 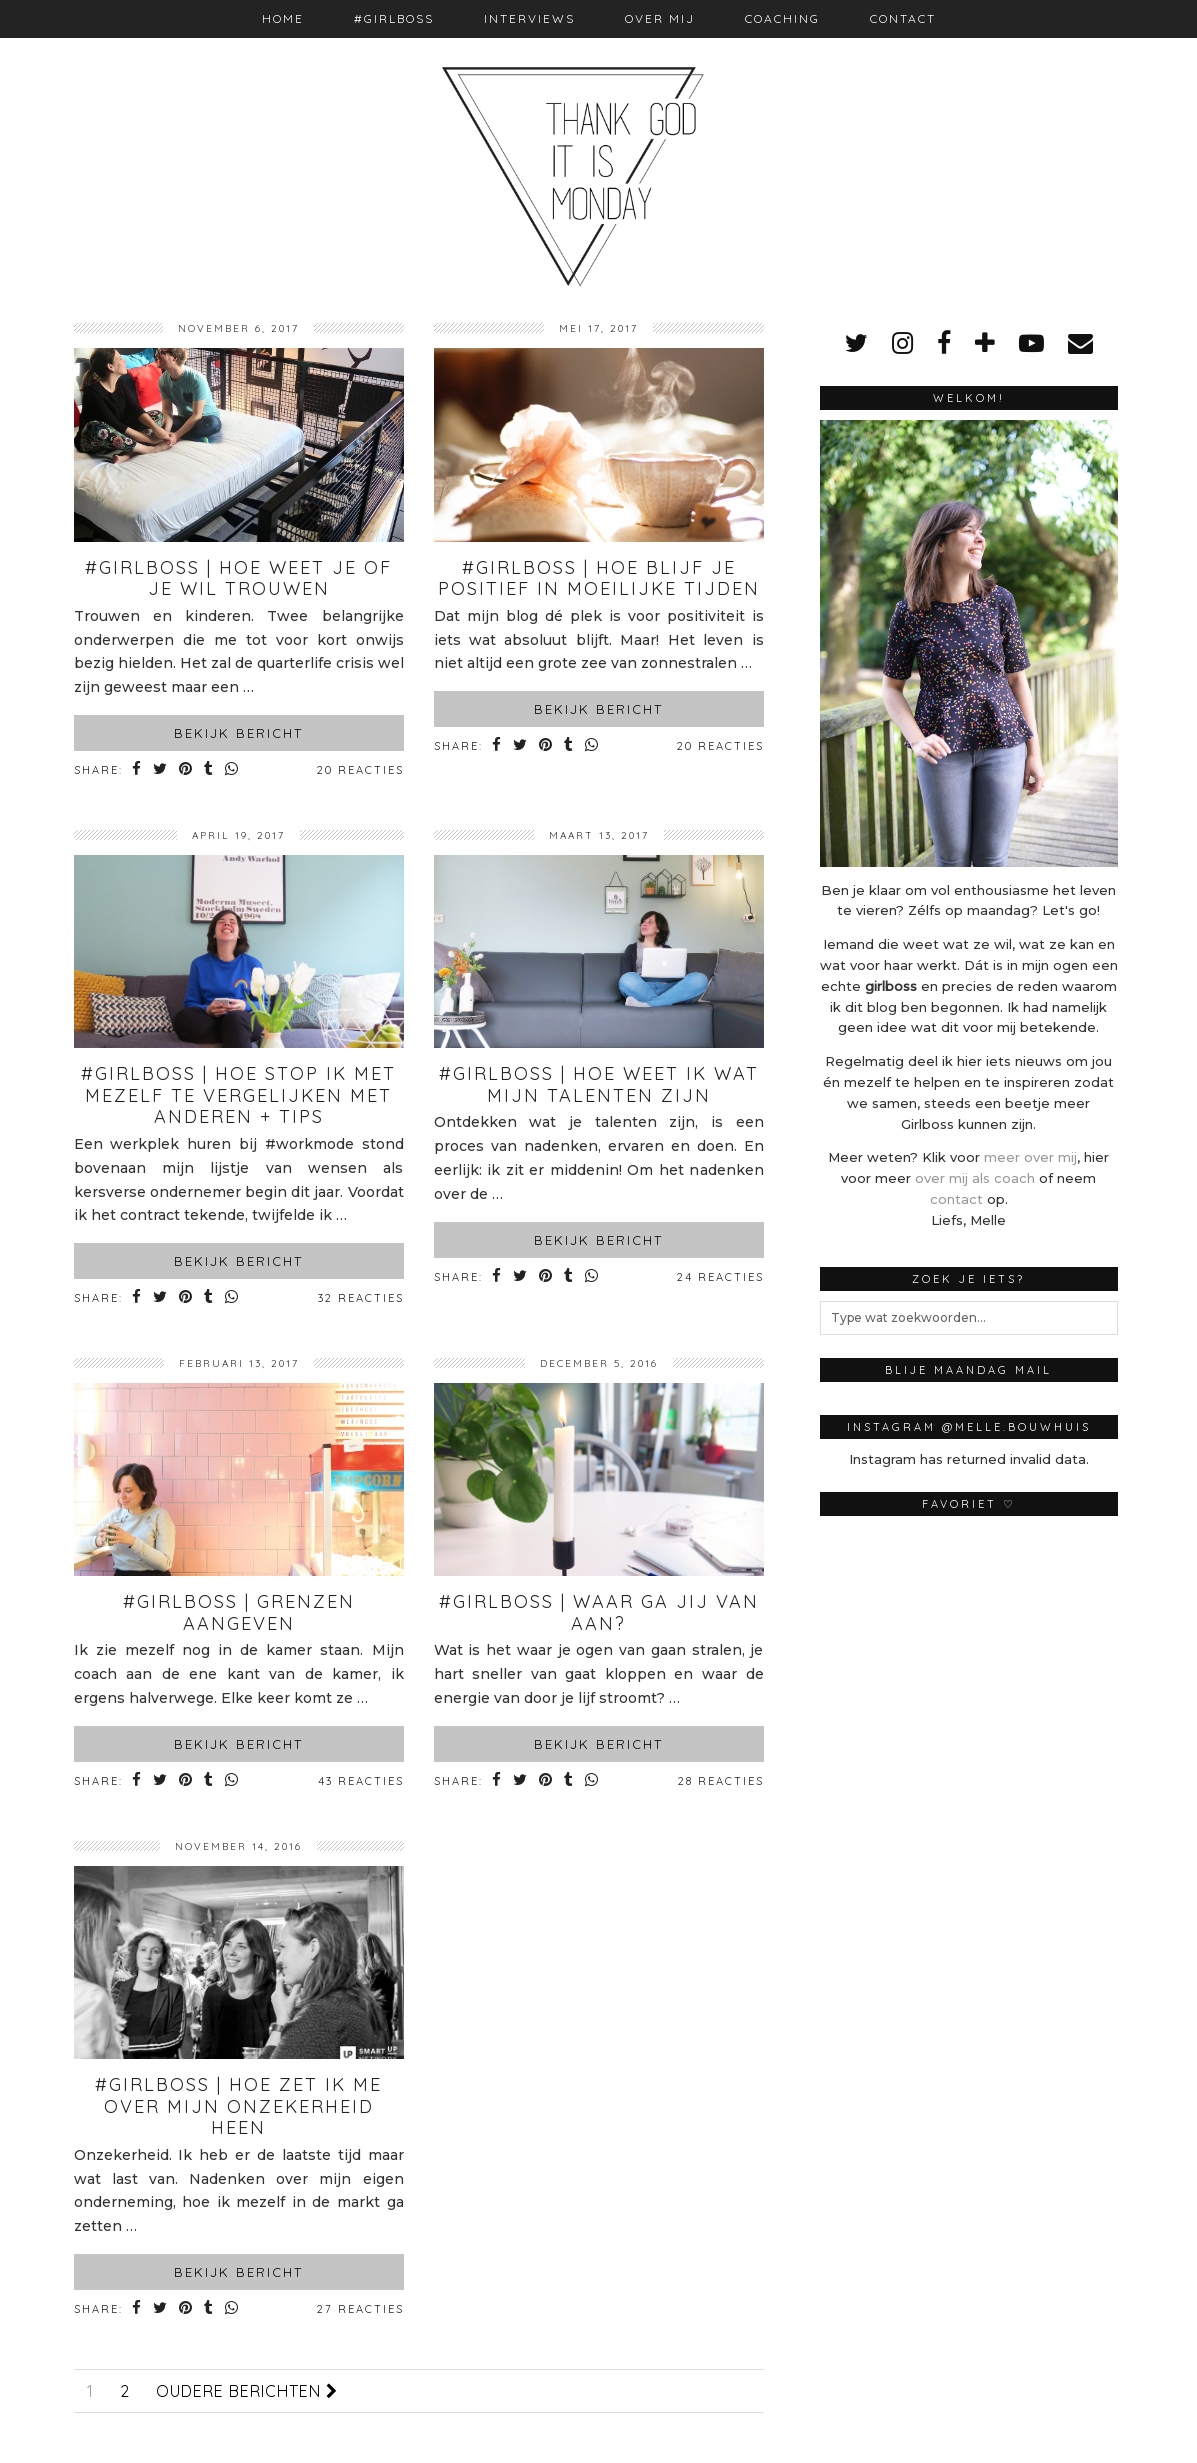 I want to click on [Email], so click(x=1080, y=343).